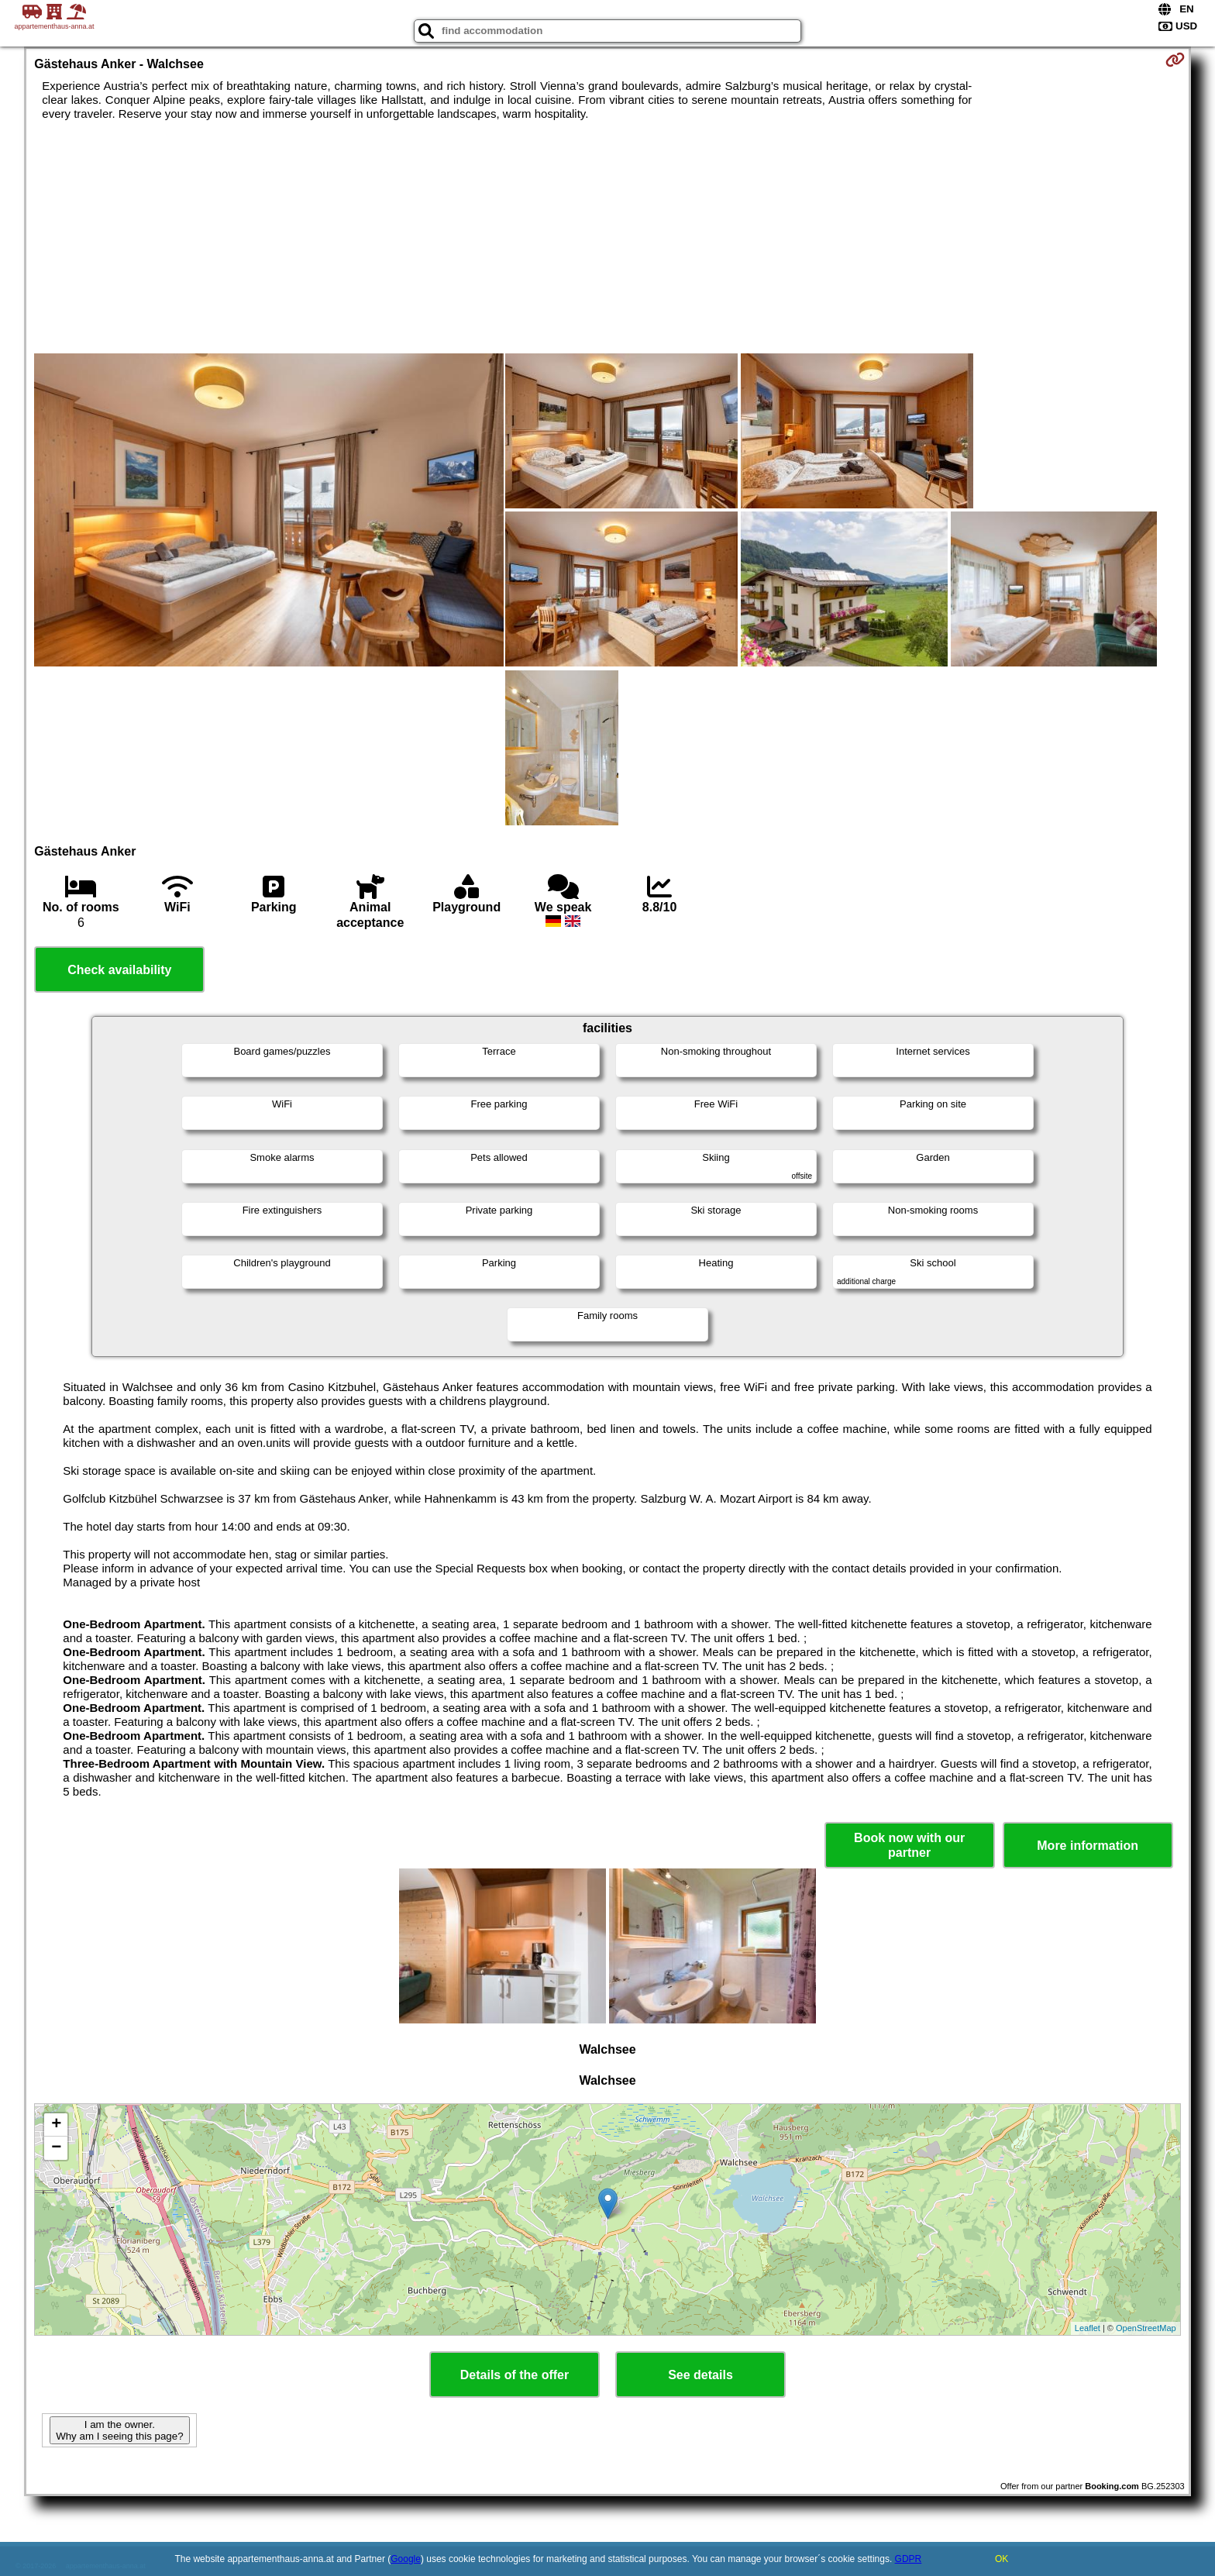 The image size is (1215, 2576). What do you see at coordinates (406, 2559) in the screenshot?
I see `Google` at bounding box center [406, 2559].